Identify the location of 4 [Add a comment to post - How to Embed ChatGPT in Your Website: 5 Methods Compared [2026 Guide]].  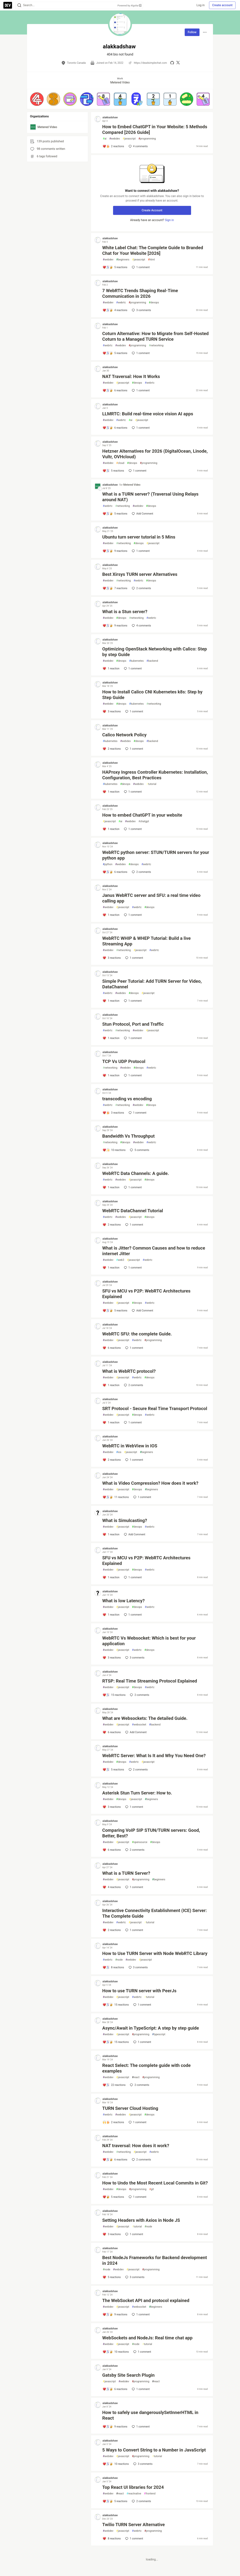
(138, 146).